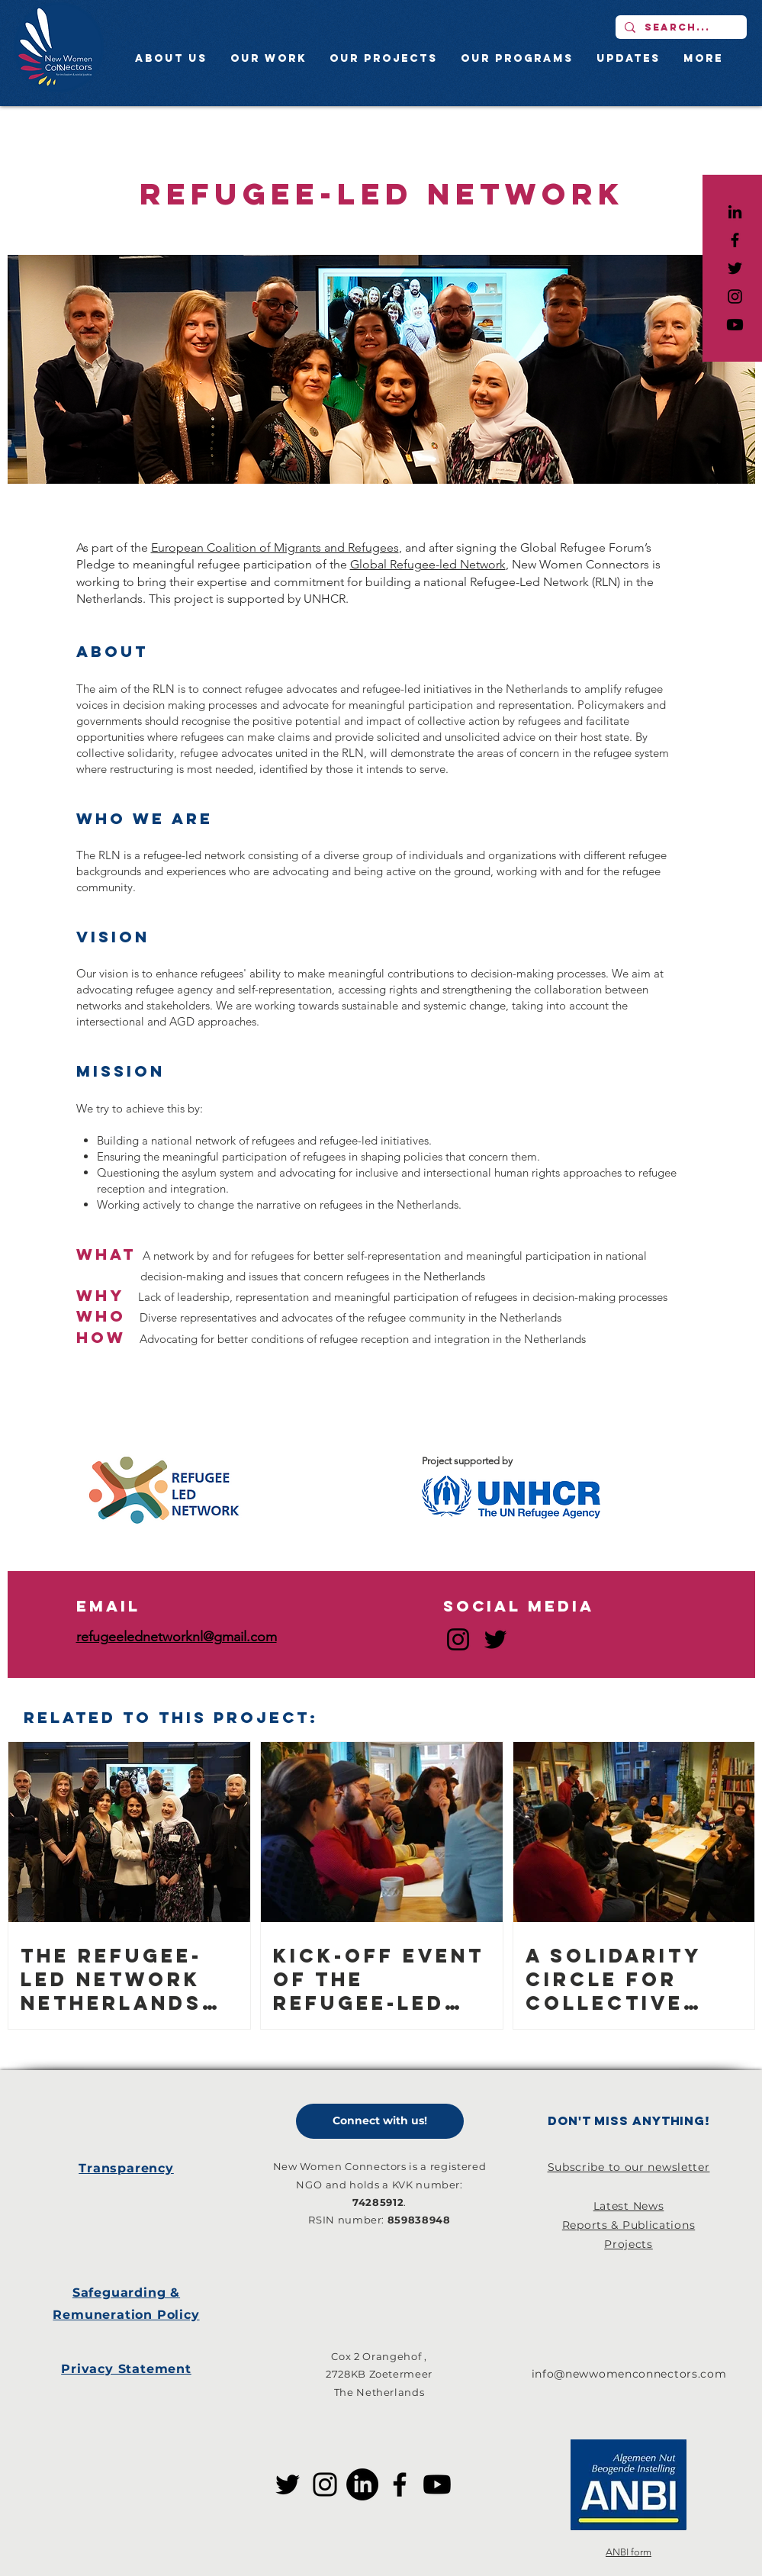 The height and width of the screenshot is (2576, 762). Describe the element at coordinates (629, 2374) in the screenshot. I see `info@newwomenconnectors.com` at that location.